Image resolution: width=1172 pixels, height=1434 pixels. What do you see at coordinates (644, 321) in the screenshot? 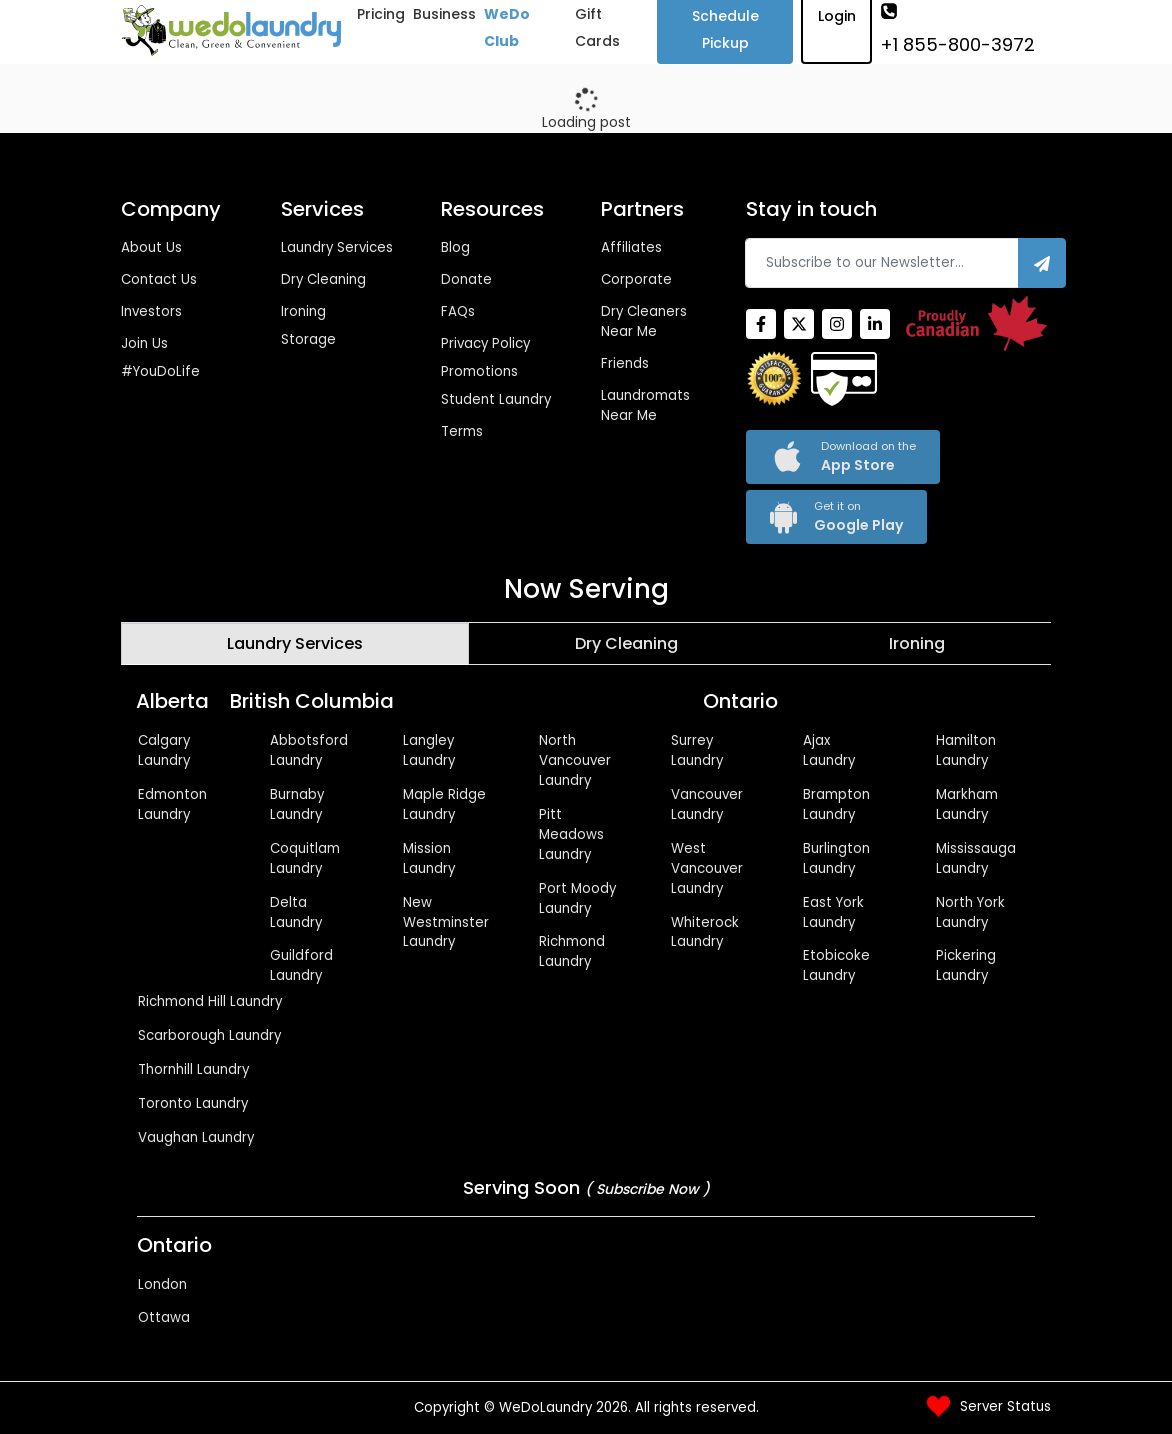
I see `Dry Cleaners Near Me` at bounding box center [644, 321].